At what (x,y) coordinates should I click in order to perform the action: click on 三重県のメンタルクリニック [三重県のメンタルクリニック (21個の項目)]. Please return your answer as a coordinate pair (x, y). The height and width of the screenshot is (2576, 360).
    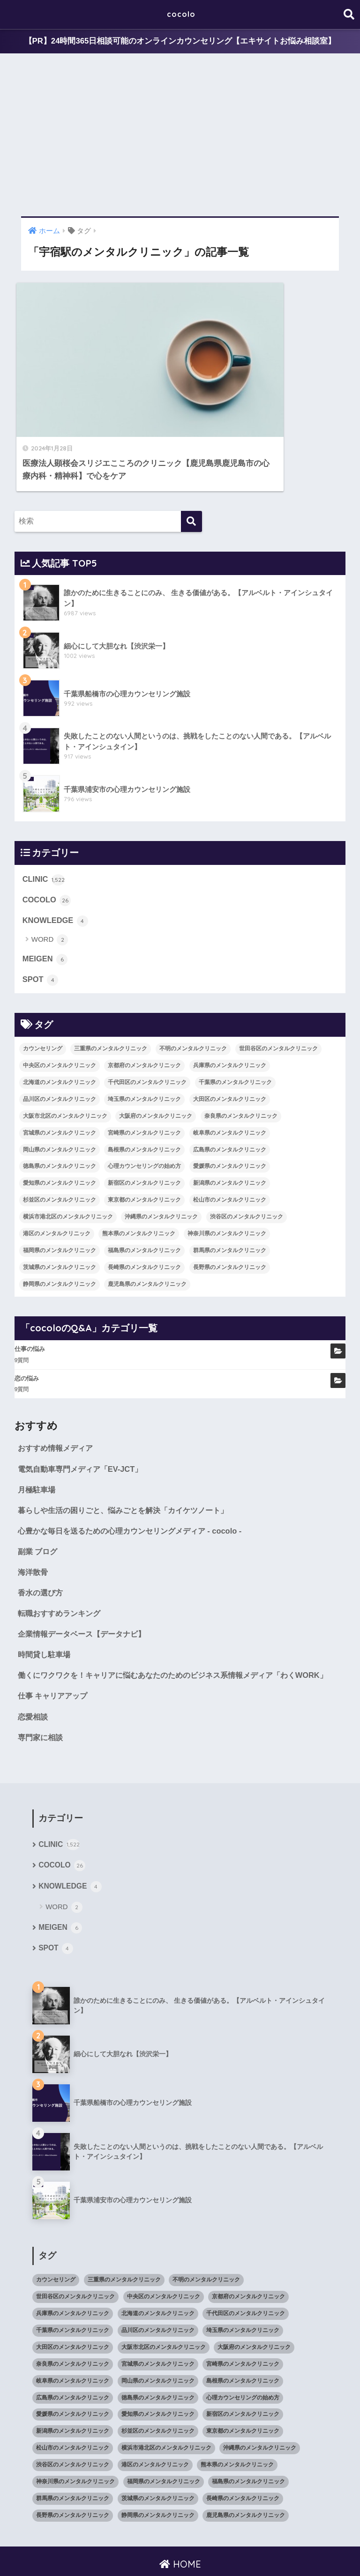
    Looking at the image, I should click on (110, 995).